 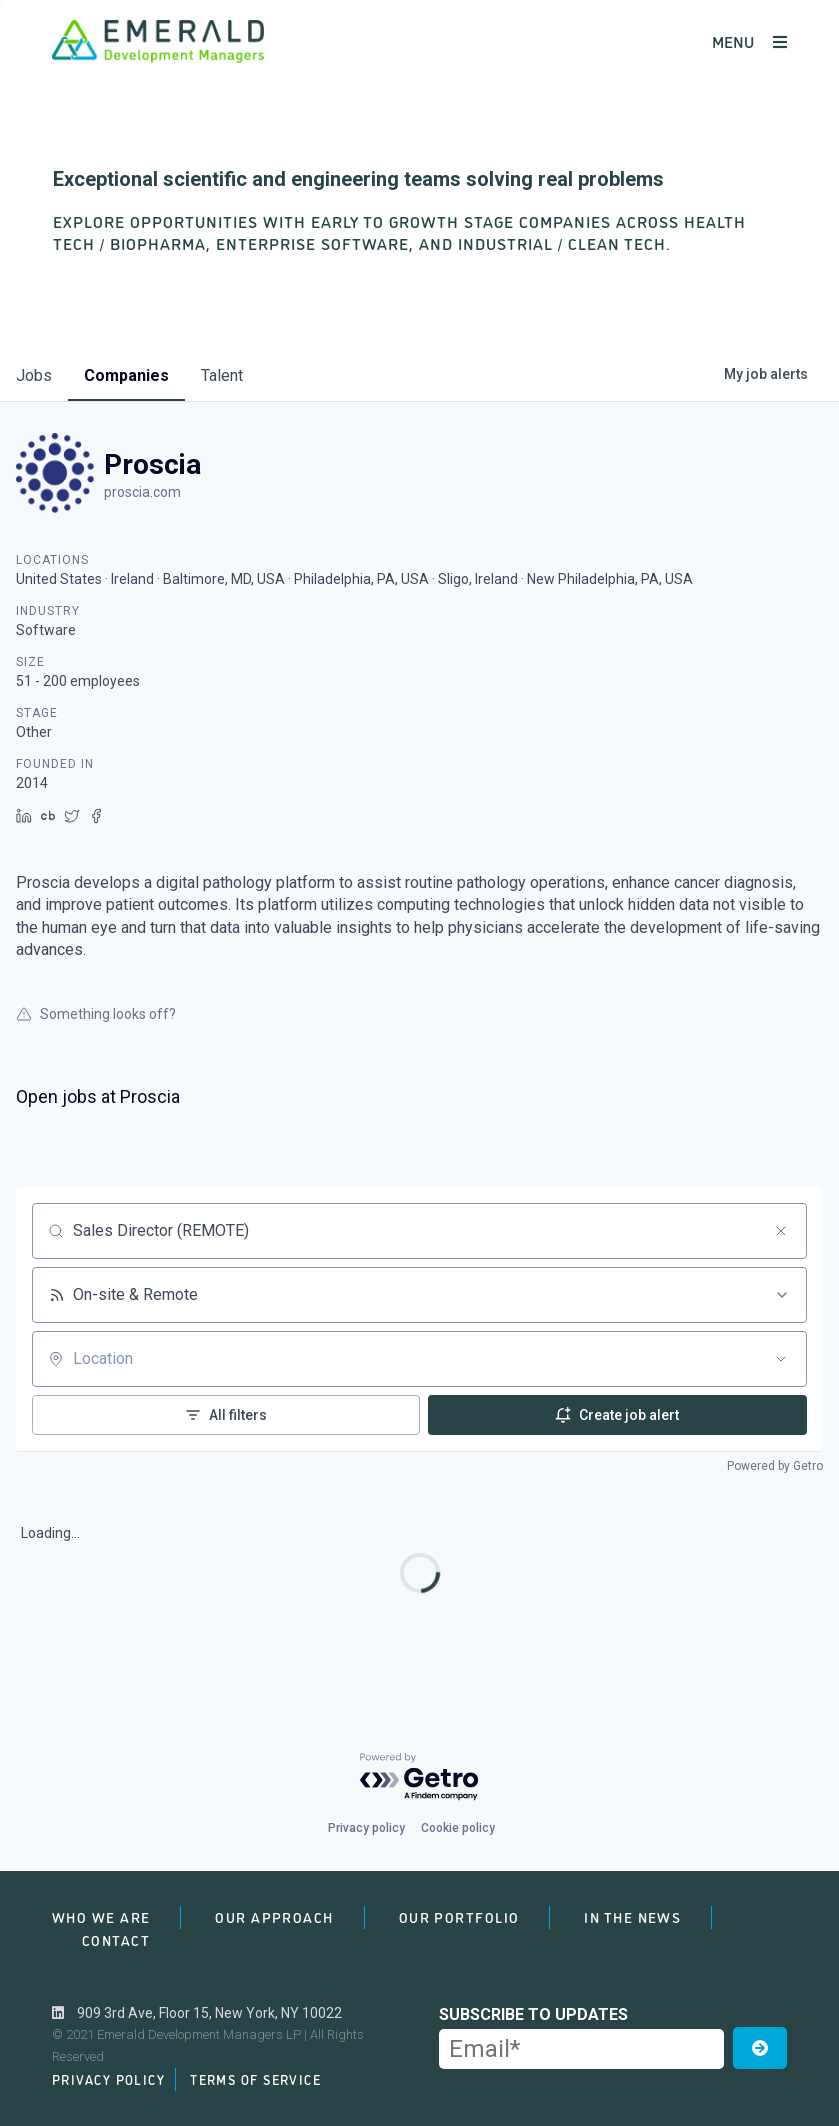 I want to click on Cookie policy, so click(x=458, y=1828).